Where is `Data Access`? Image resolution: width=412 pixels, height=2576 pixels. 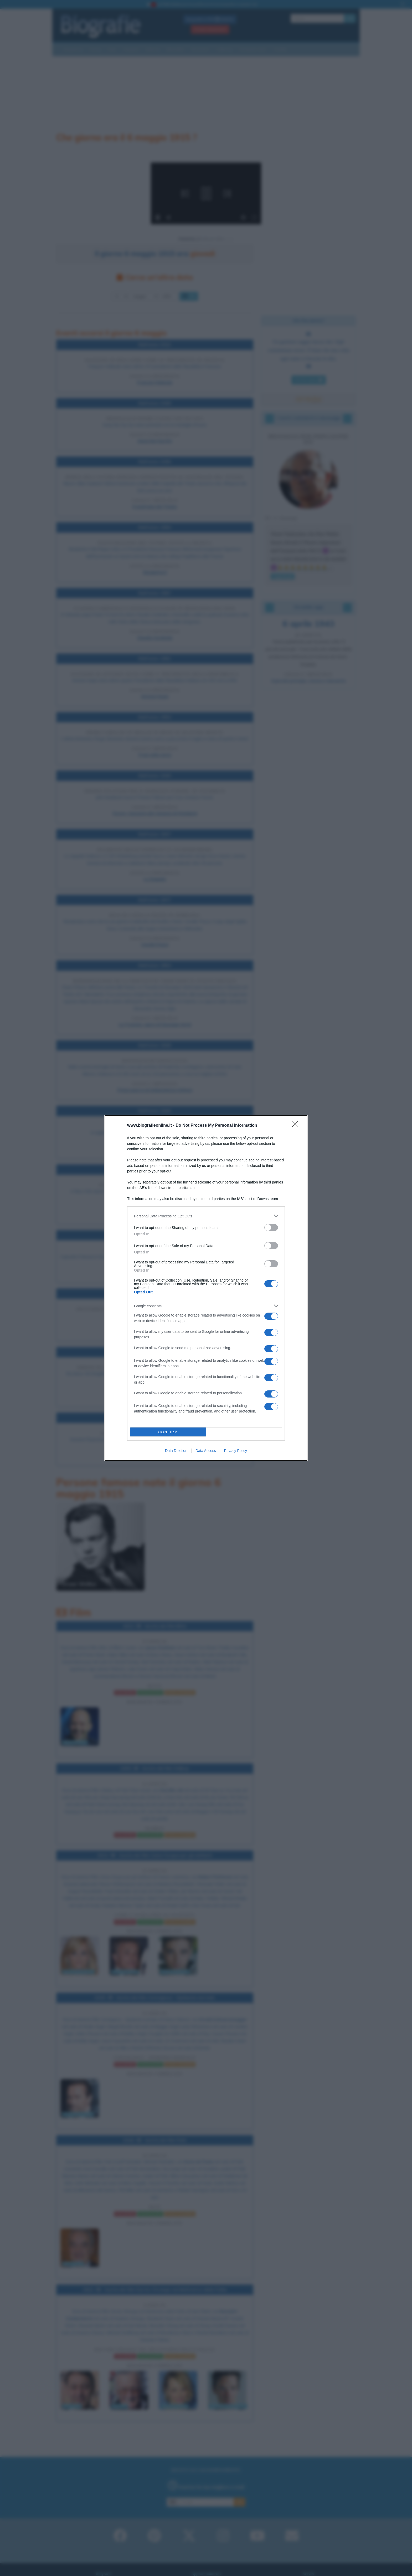
Data Access is located at coordinates (205, 1451).